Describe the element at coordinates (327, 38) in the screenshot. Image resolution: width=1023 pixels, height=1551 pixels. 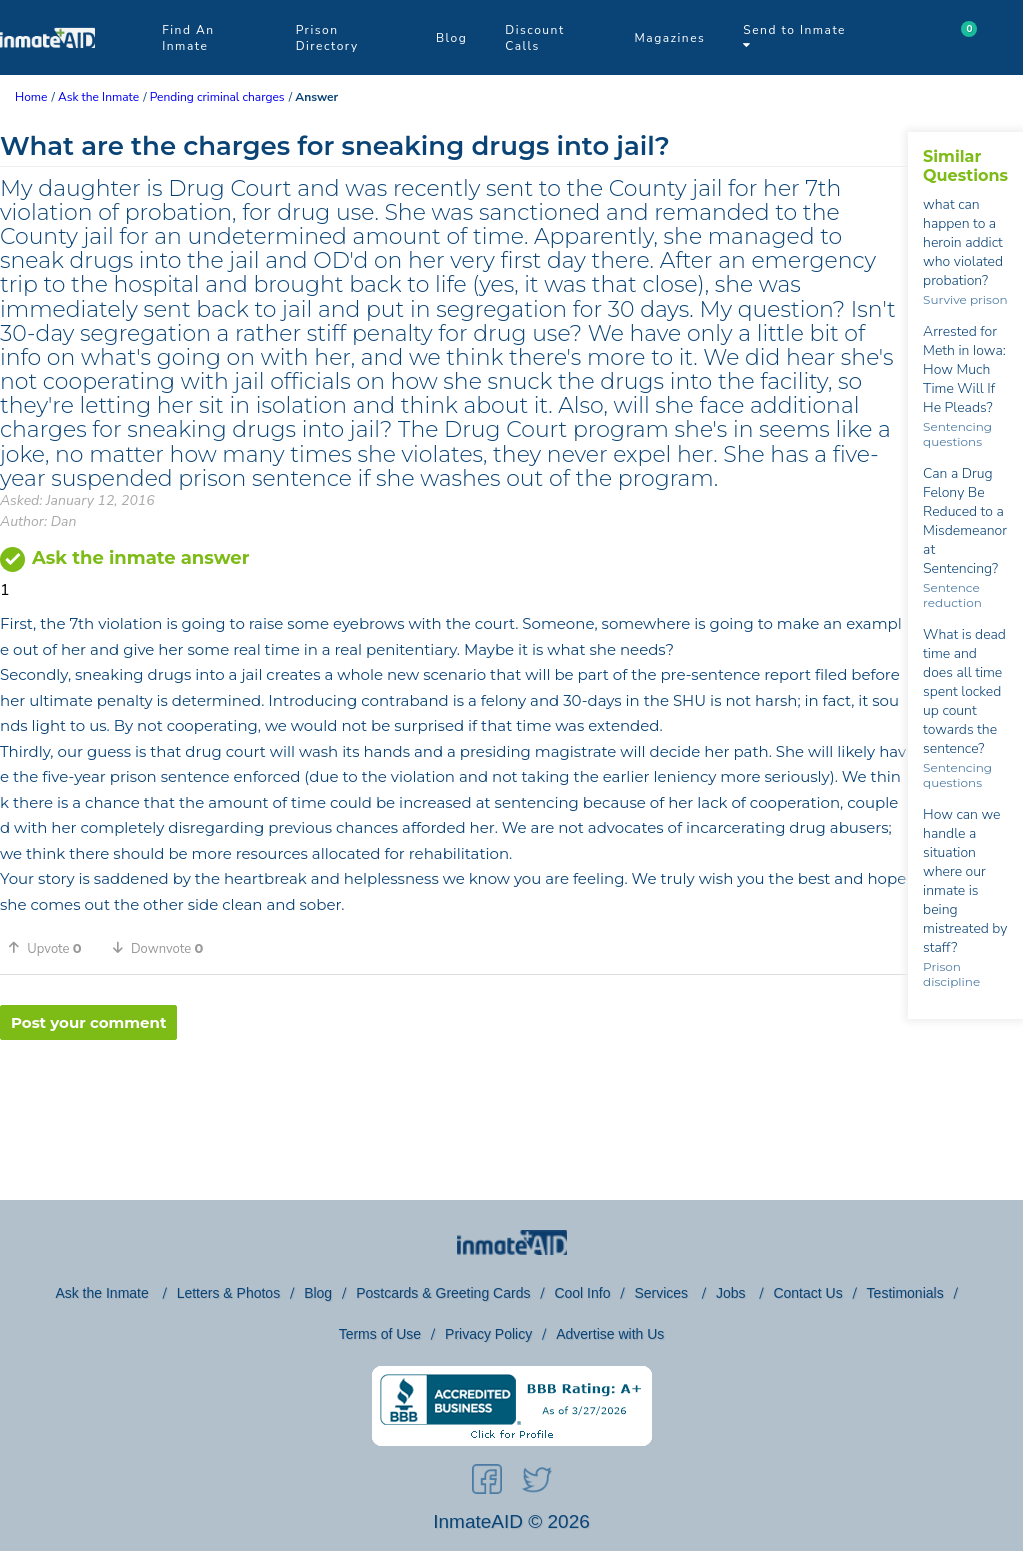
I see `Prison Directory` at that location.